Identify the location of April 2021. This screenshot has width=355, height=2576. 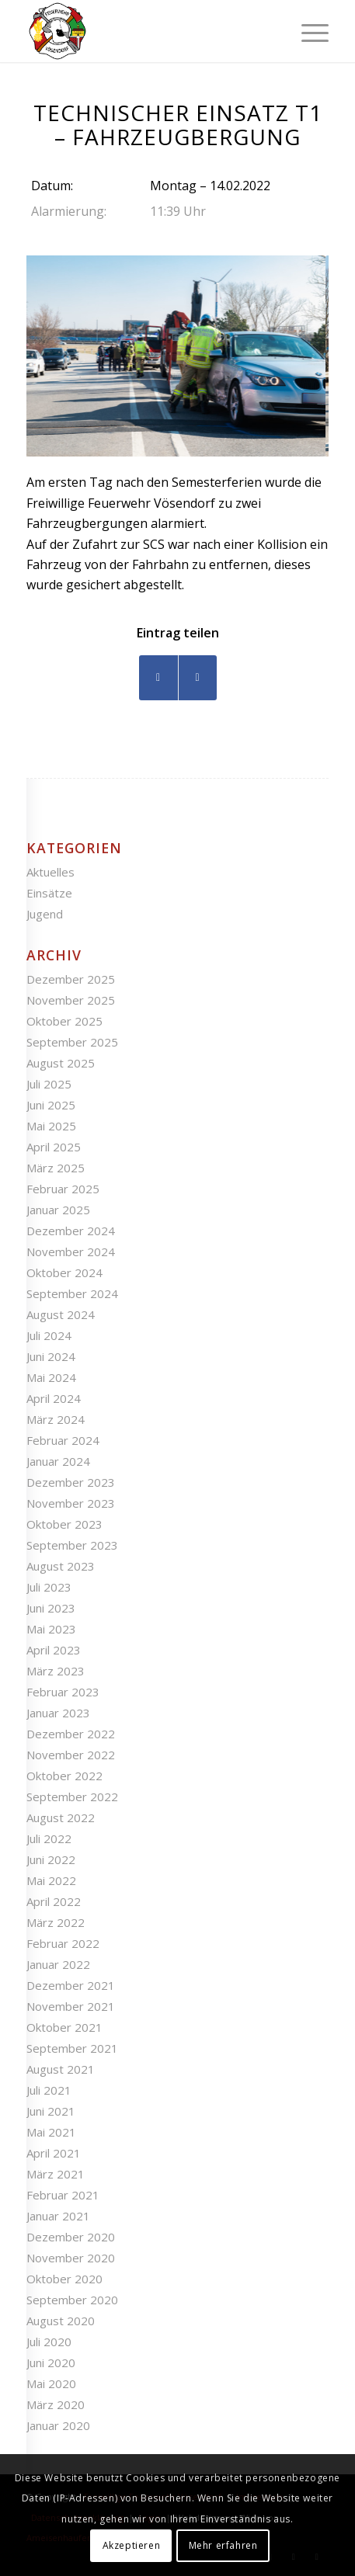
(53, 2153).